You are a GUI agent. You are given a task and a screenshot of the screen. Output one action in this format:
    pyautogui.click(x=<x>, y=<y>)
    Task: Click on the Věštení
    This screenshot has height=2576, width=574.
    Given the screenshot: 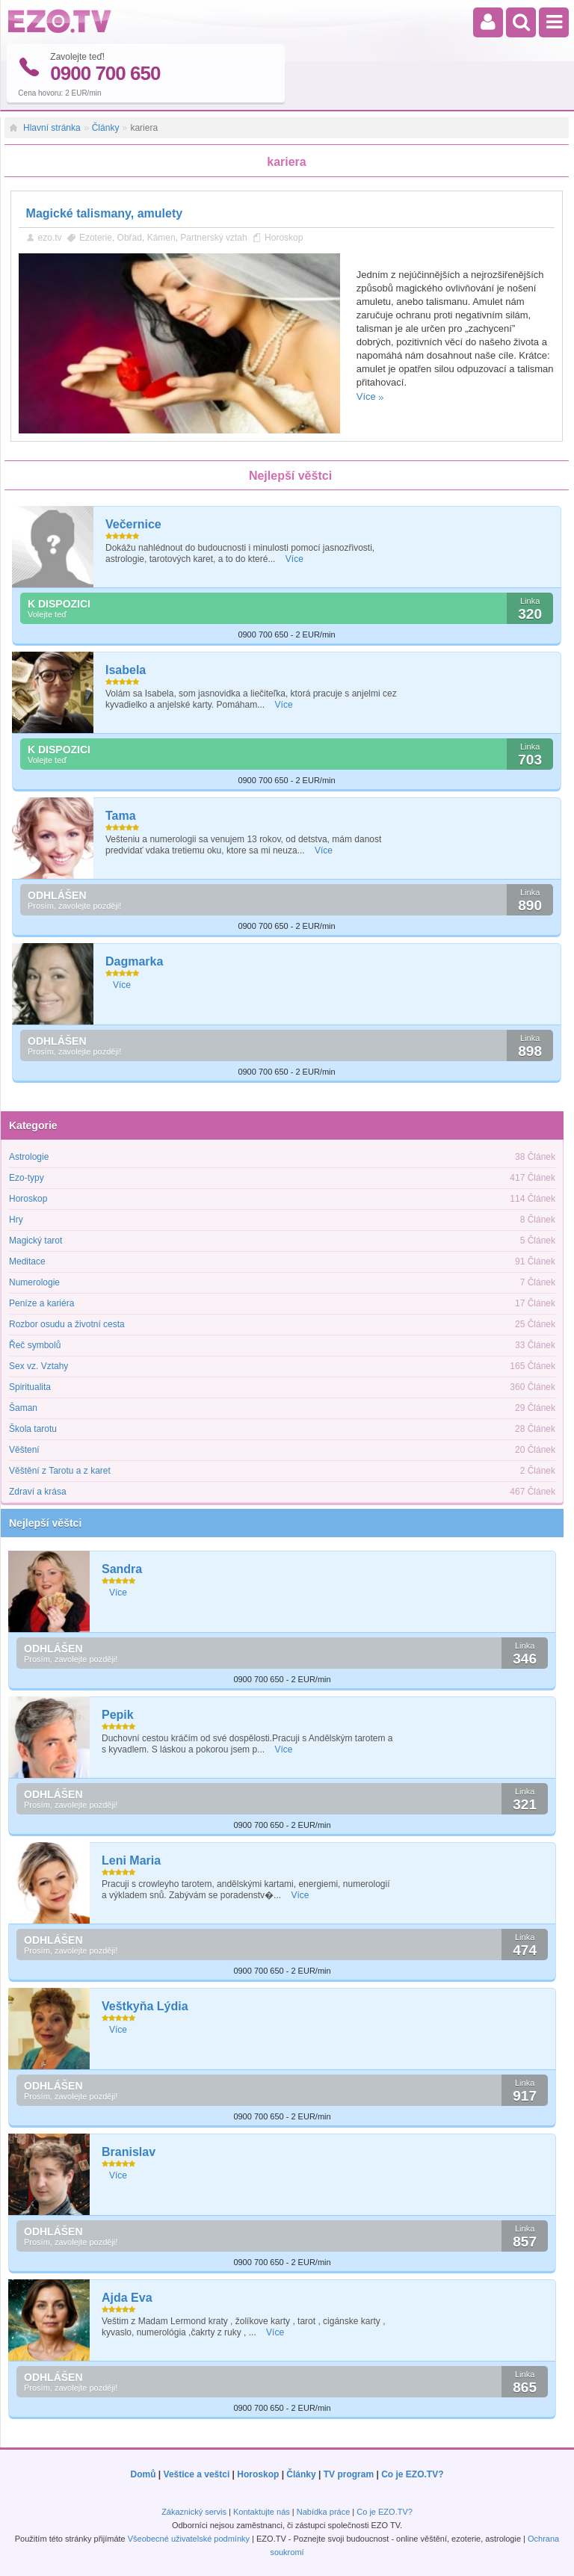 What is the action you would take?
    pyautogui.click(x=24, y=1450)
    